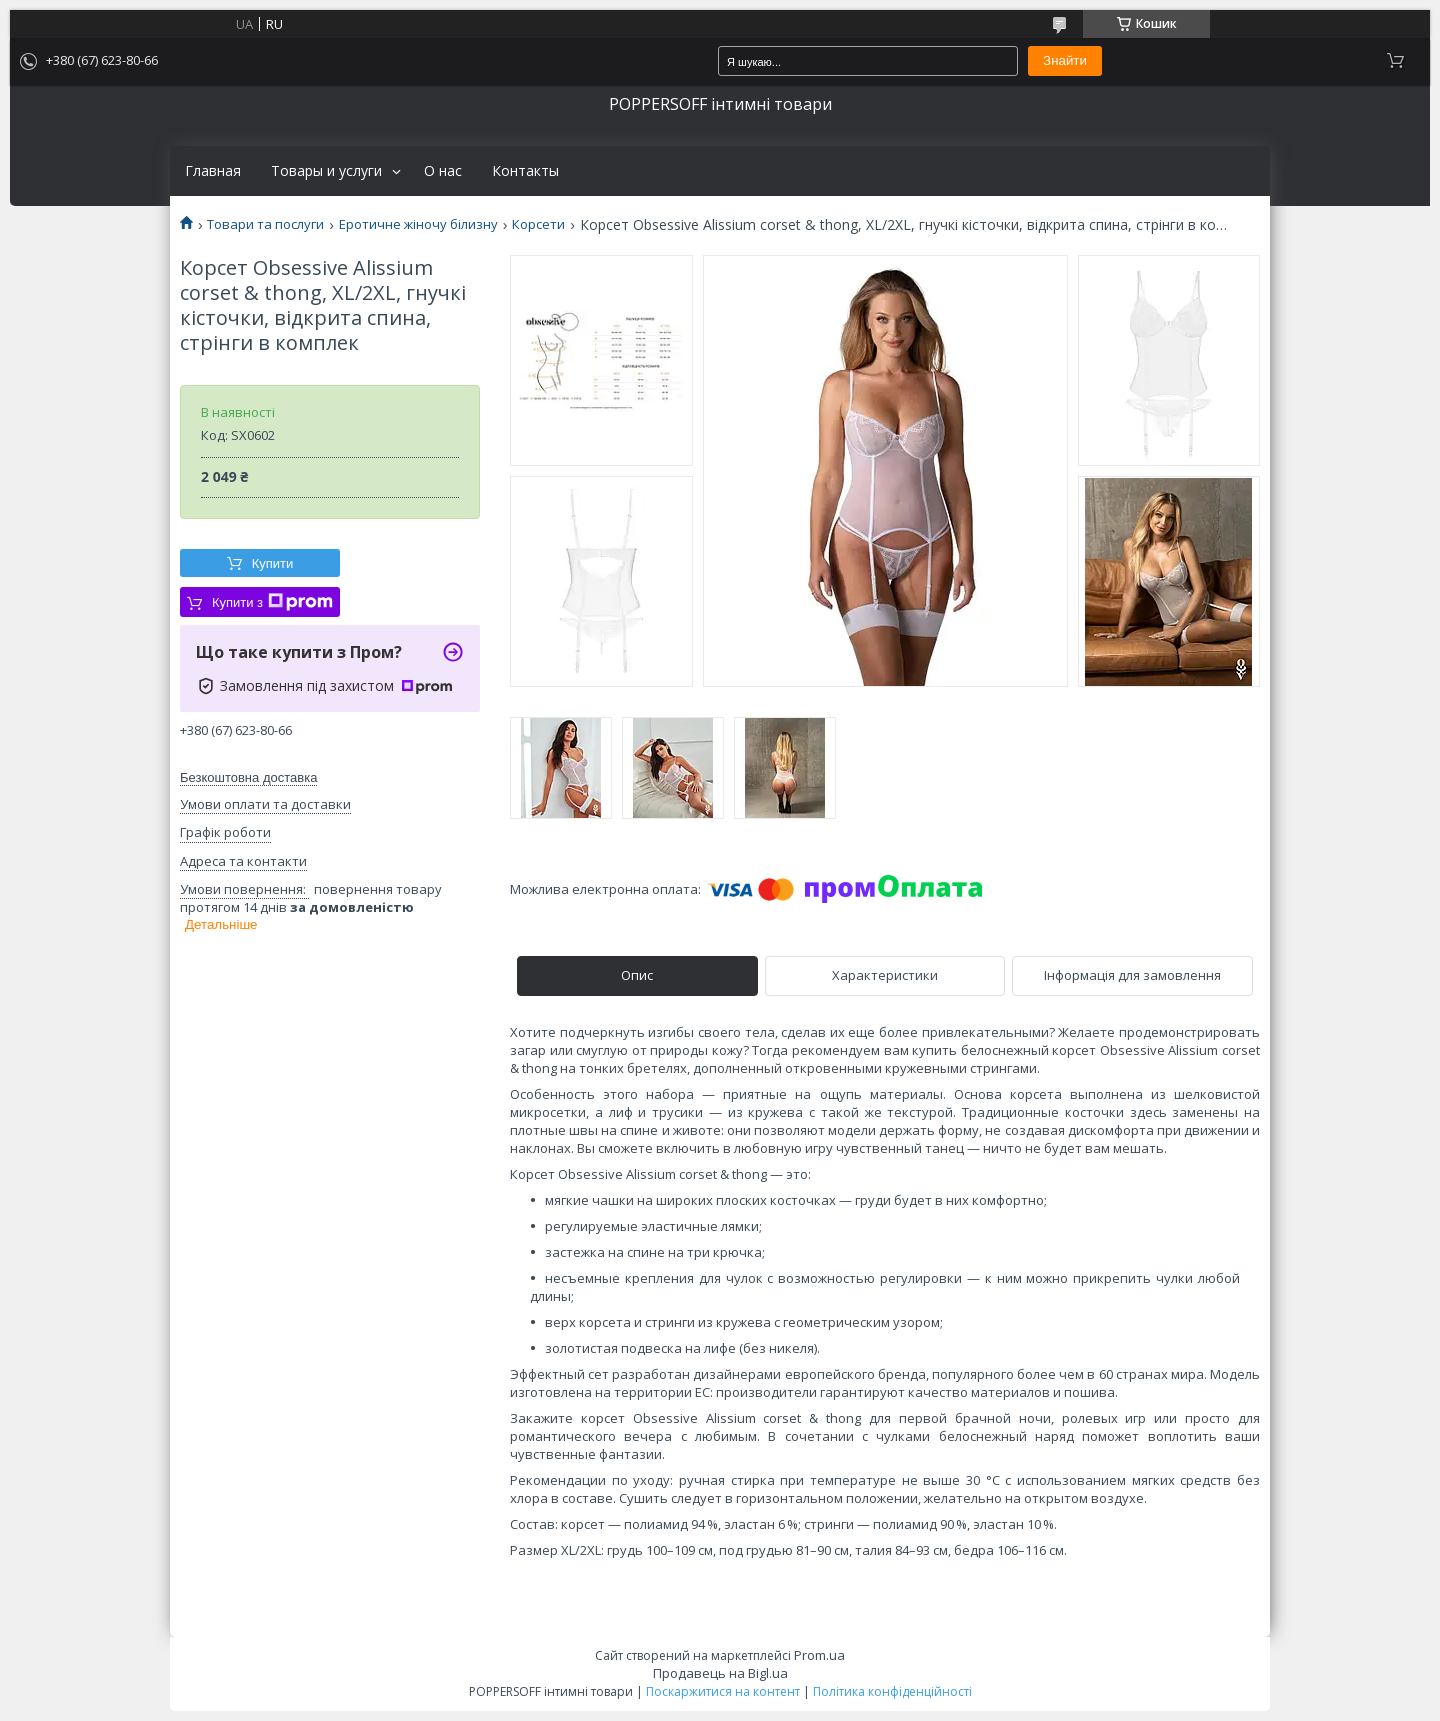  Describe the element at coordinates (819, 1655) in the screenshot. I see `Prom.ua` at that location.